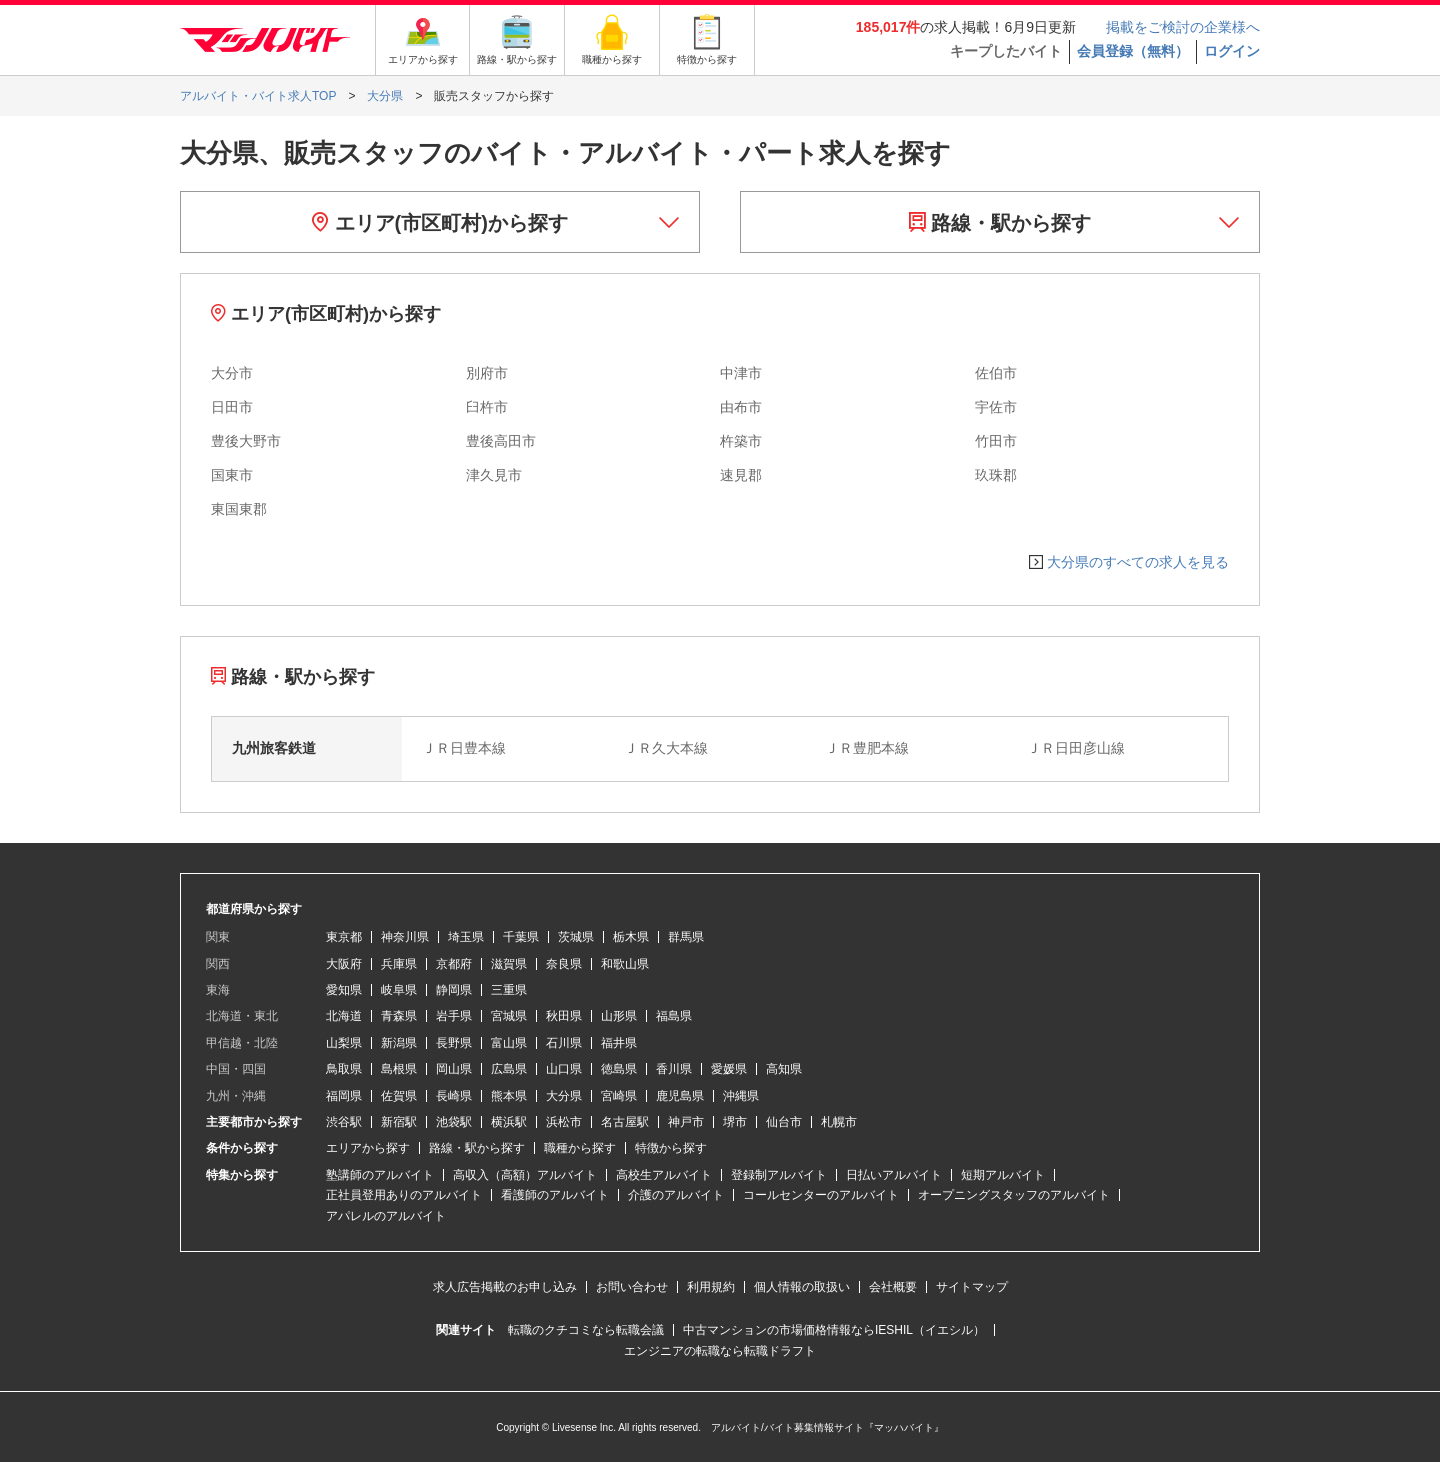 The width and height of the screenshot is (1440, 1462). I want to click on 秋田県, so click(564, 1016).